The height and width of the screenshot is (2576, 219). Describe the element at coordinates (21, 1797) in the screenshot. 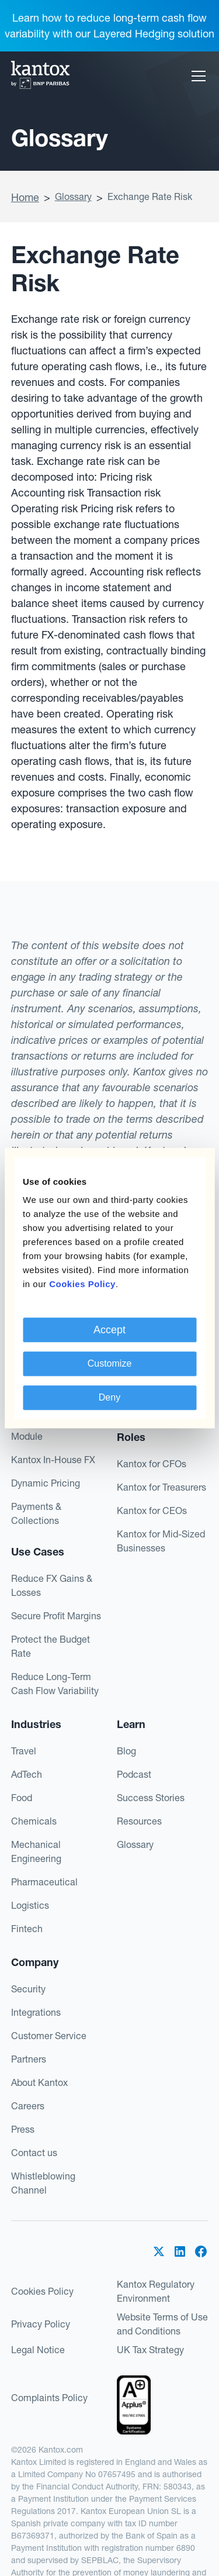

I see `Food` at that location.